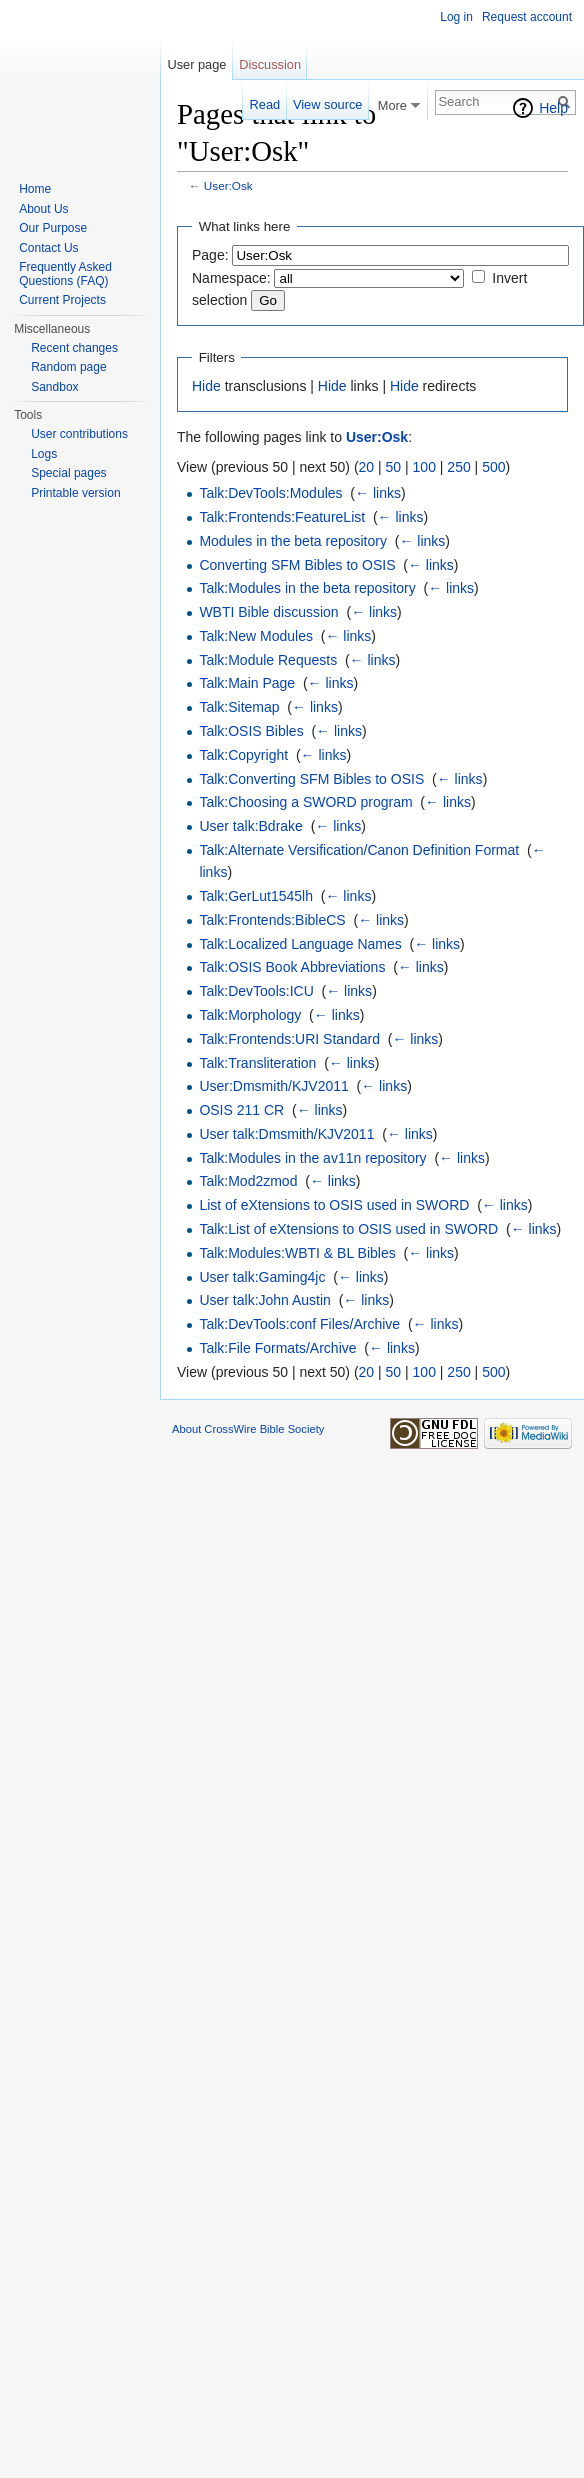  I want to click on Our Purpose, so click(53, 228).